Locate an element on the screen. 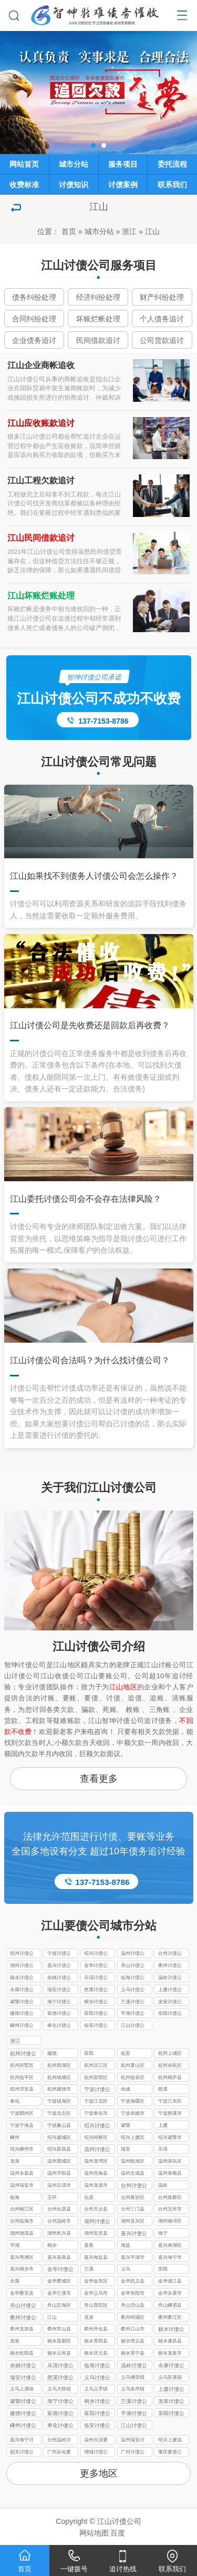 Image resolution: width=197 pixels, height=2576 pixels. 舟山嵊泗县讨债公司 is located at coordinates (170, 2306).